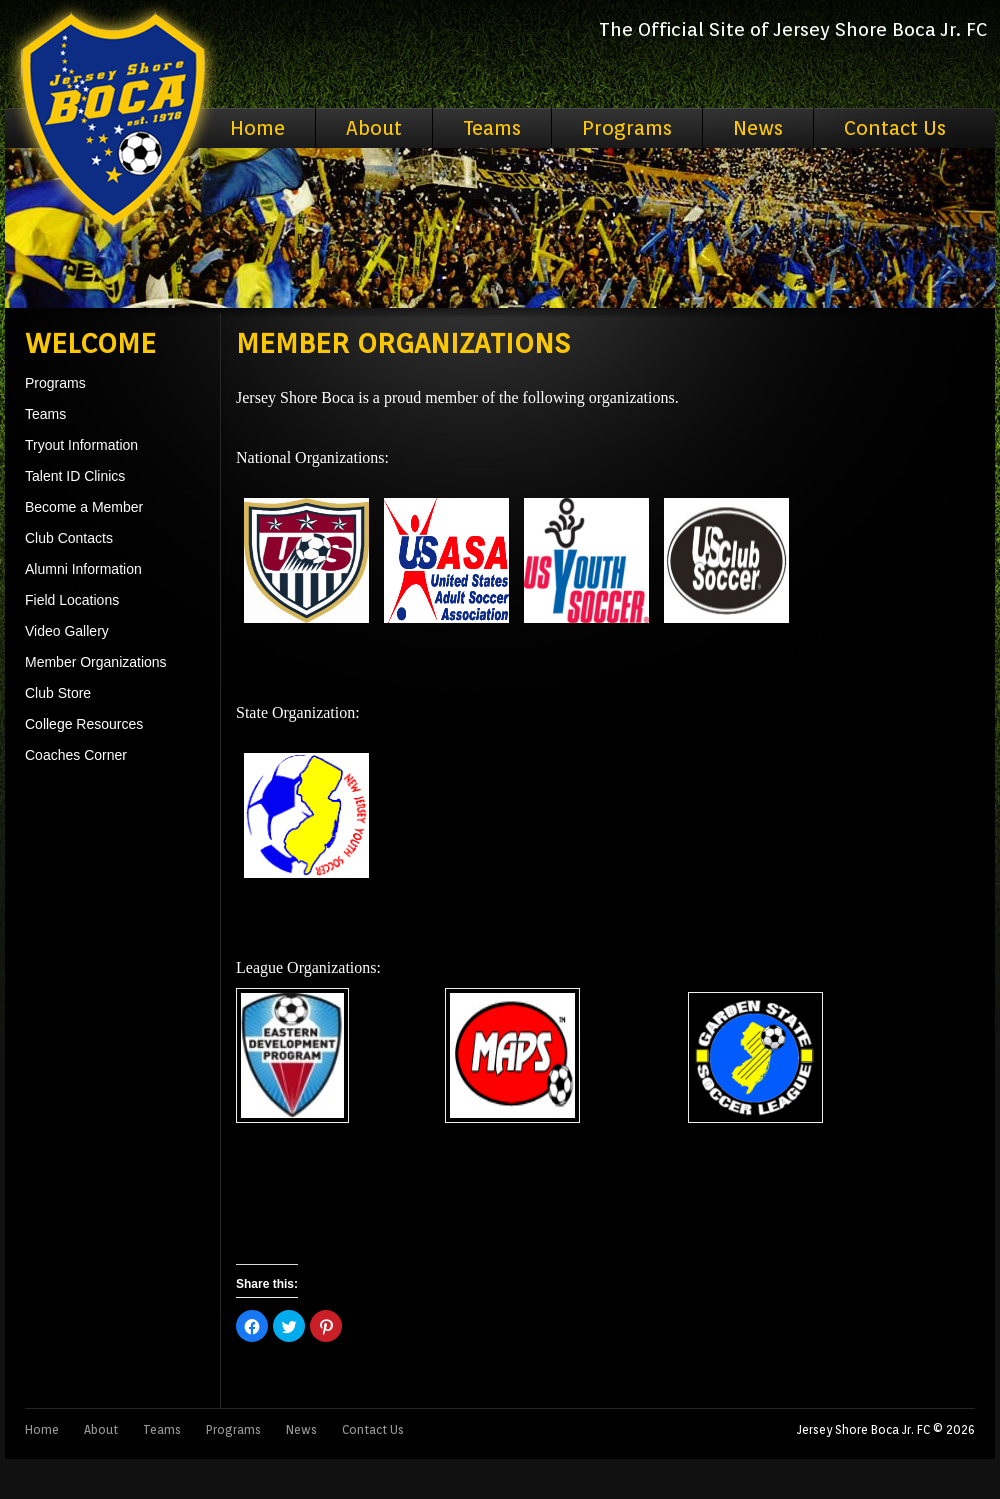  What do you see at coordinates (67, 631) in the screenshot?
I see `Video Gallery` at bounding box center [67, 631].